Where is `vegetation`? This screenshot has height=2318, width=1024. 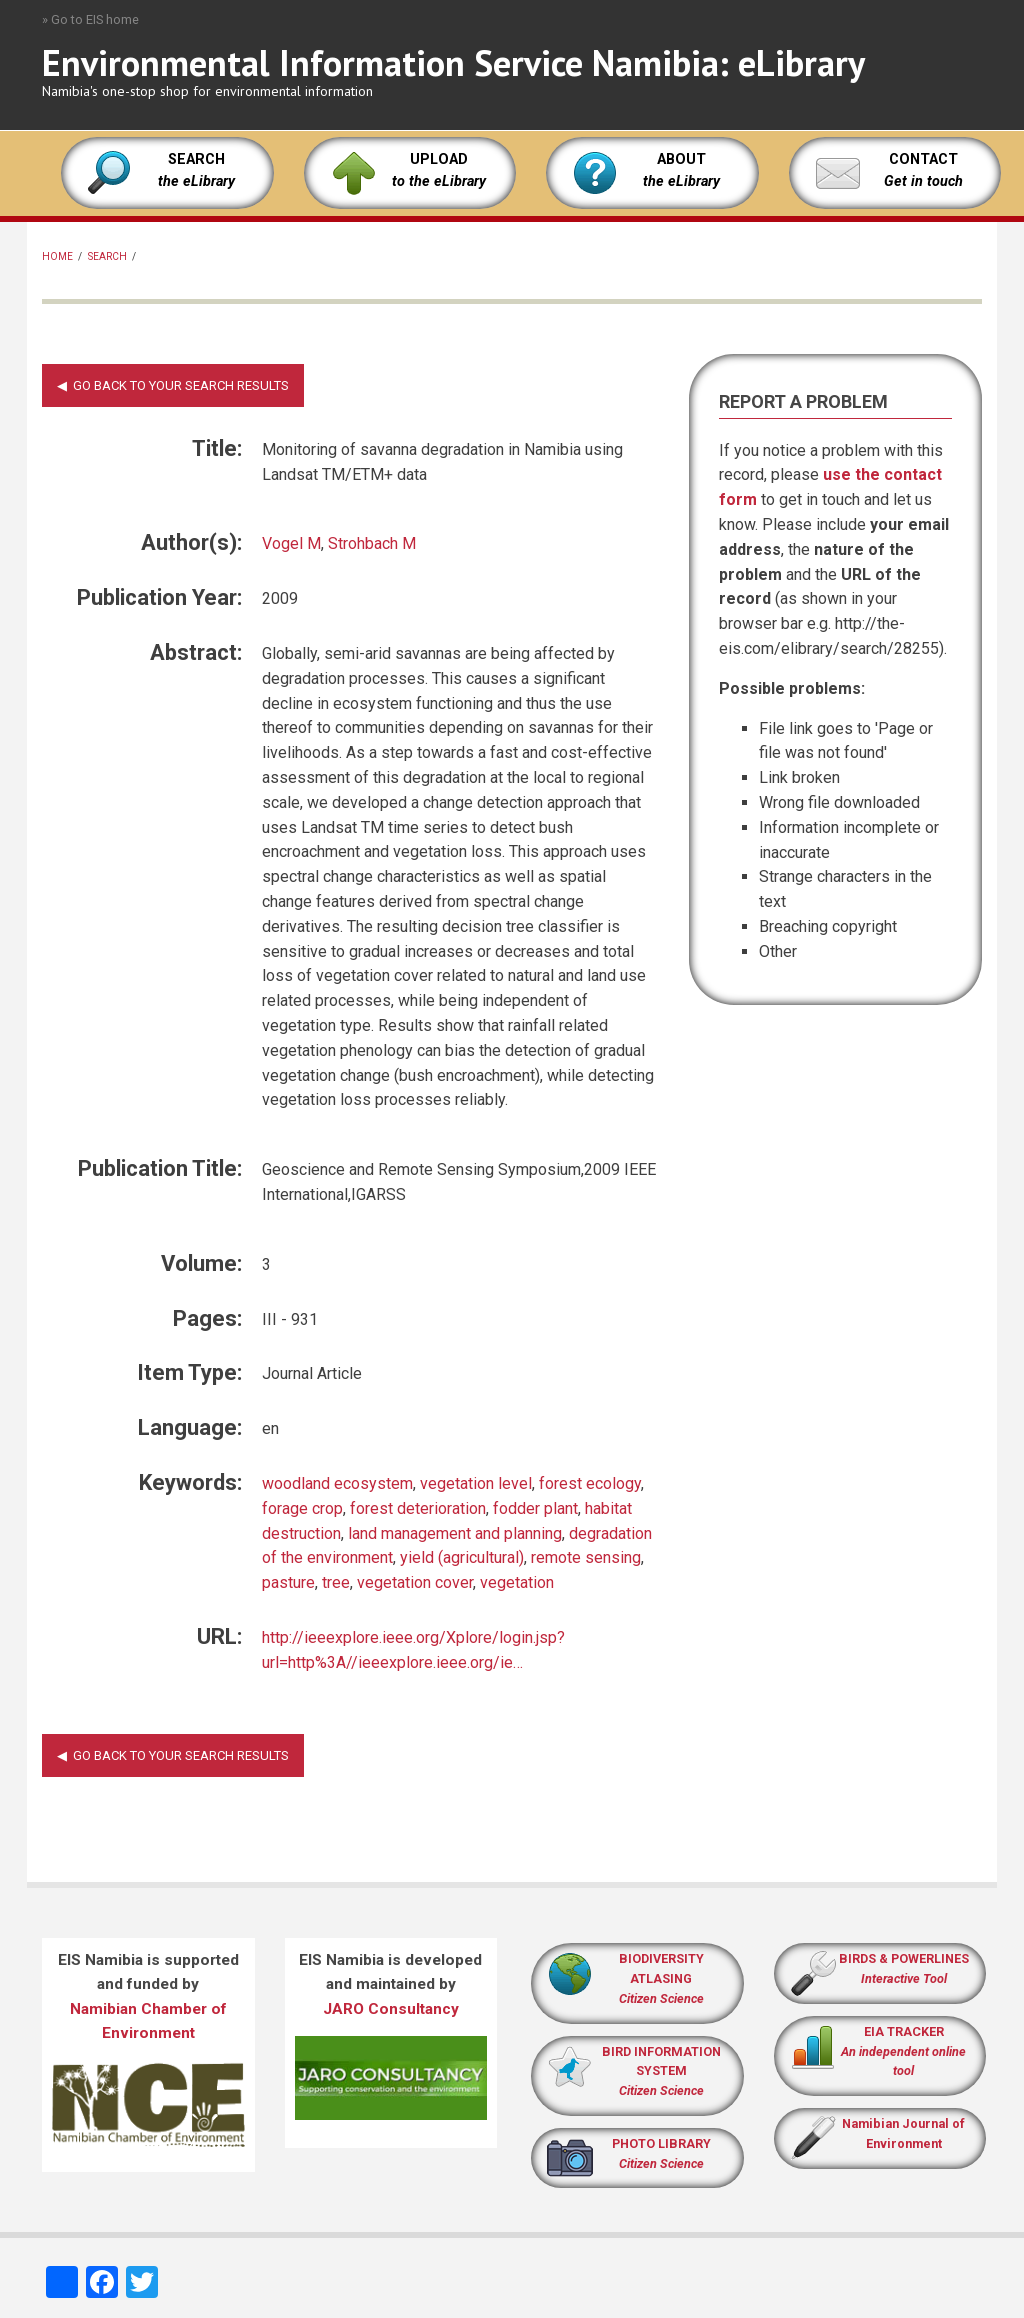 vegetation is located at coordinates (517, 1582).